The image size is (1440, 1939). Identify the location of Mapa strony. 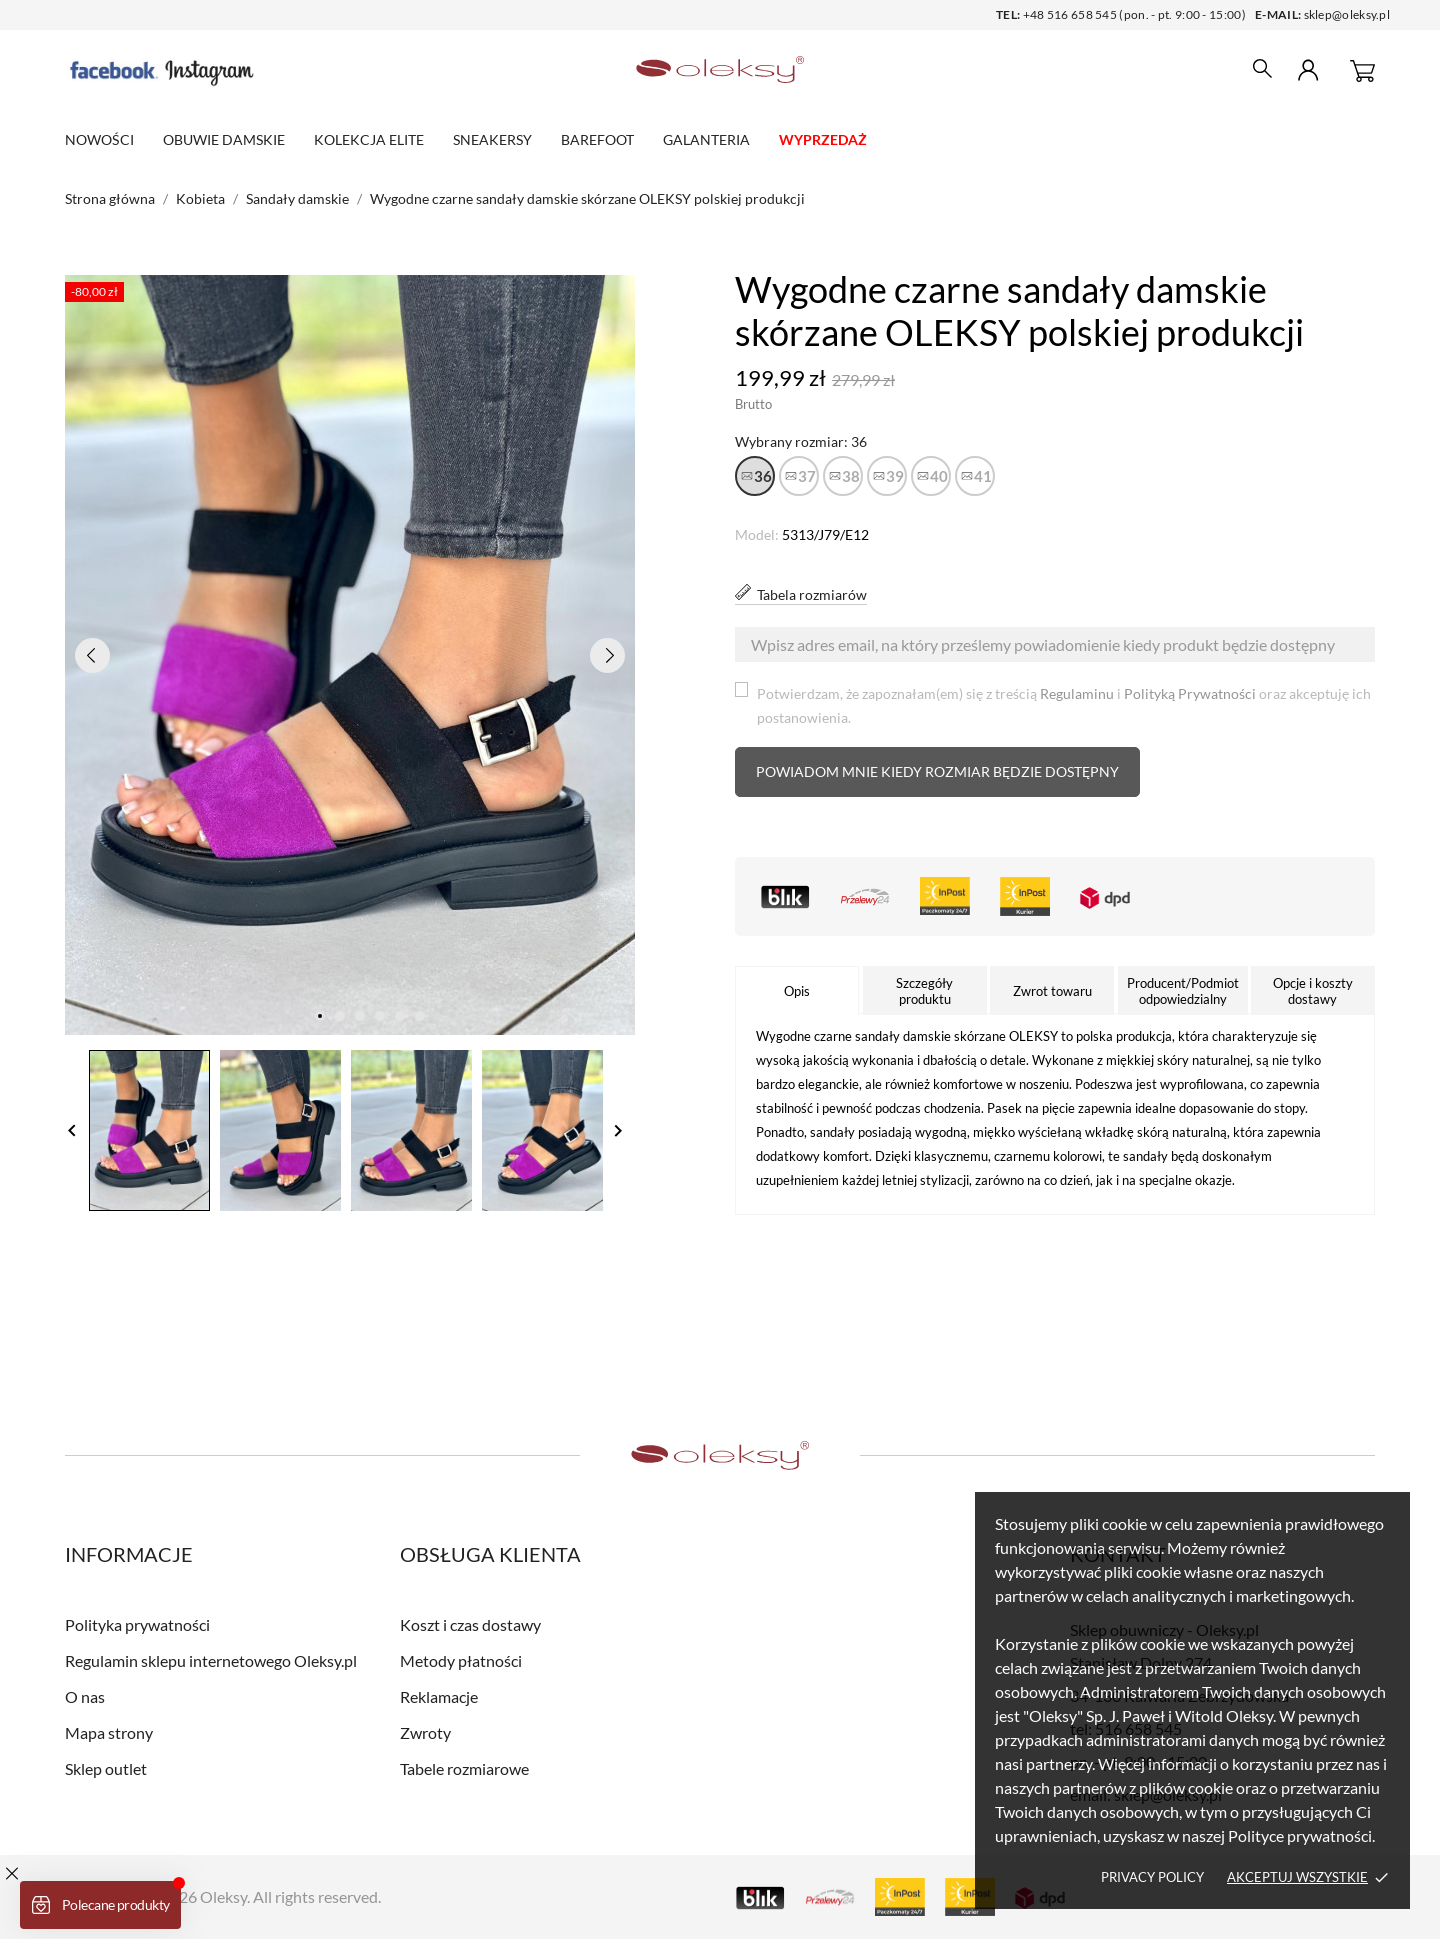
(109, 1732).